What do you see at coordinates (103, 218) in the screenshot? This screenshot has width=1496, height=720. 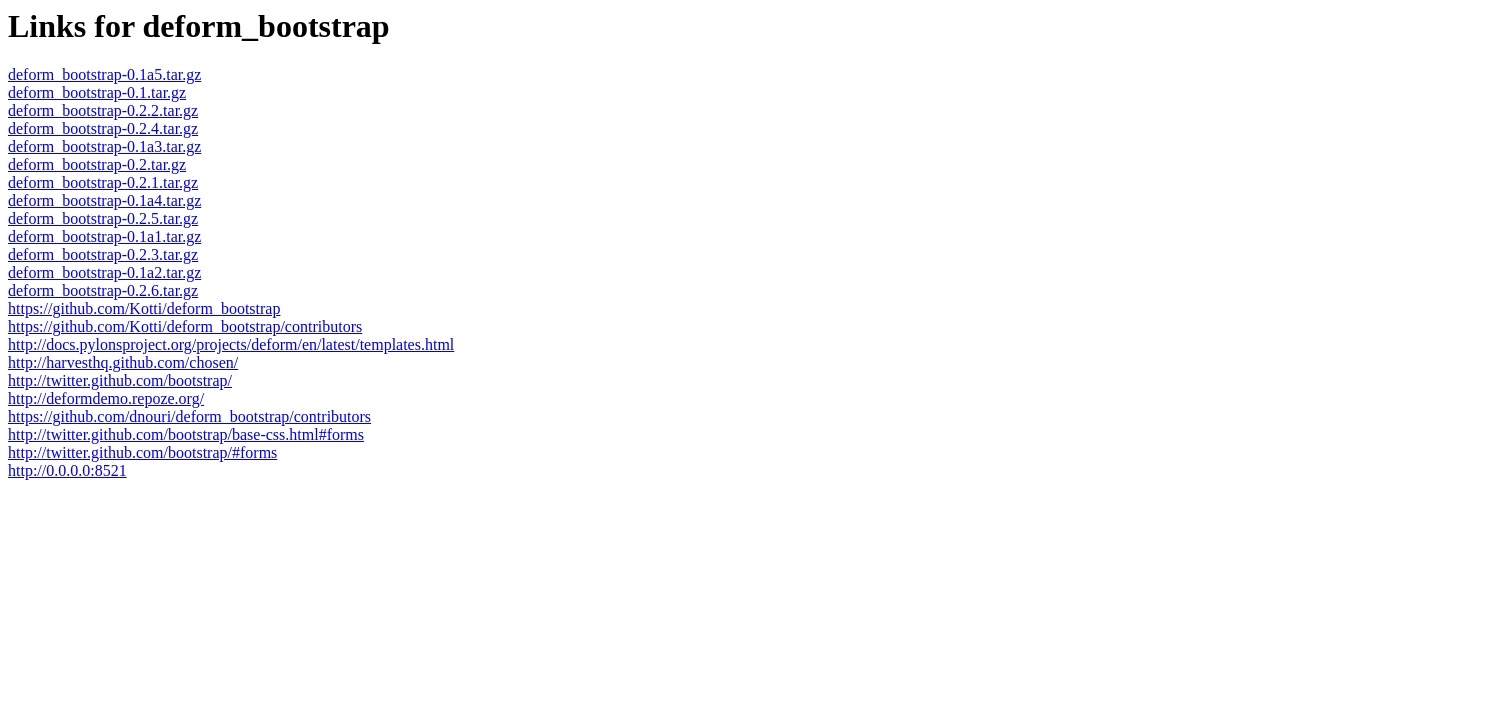 I see `deform_bootstrap-0.2.5.tar.gz` at bounding box center [103, 218].